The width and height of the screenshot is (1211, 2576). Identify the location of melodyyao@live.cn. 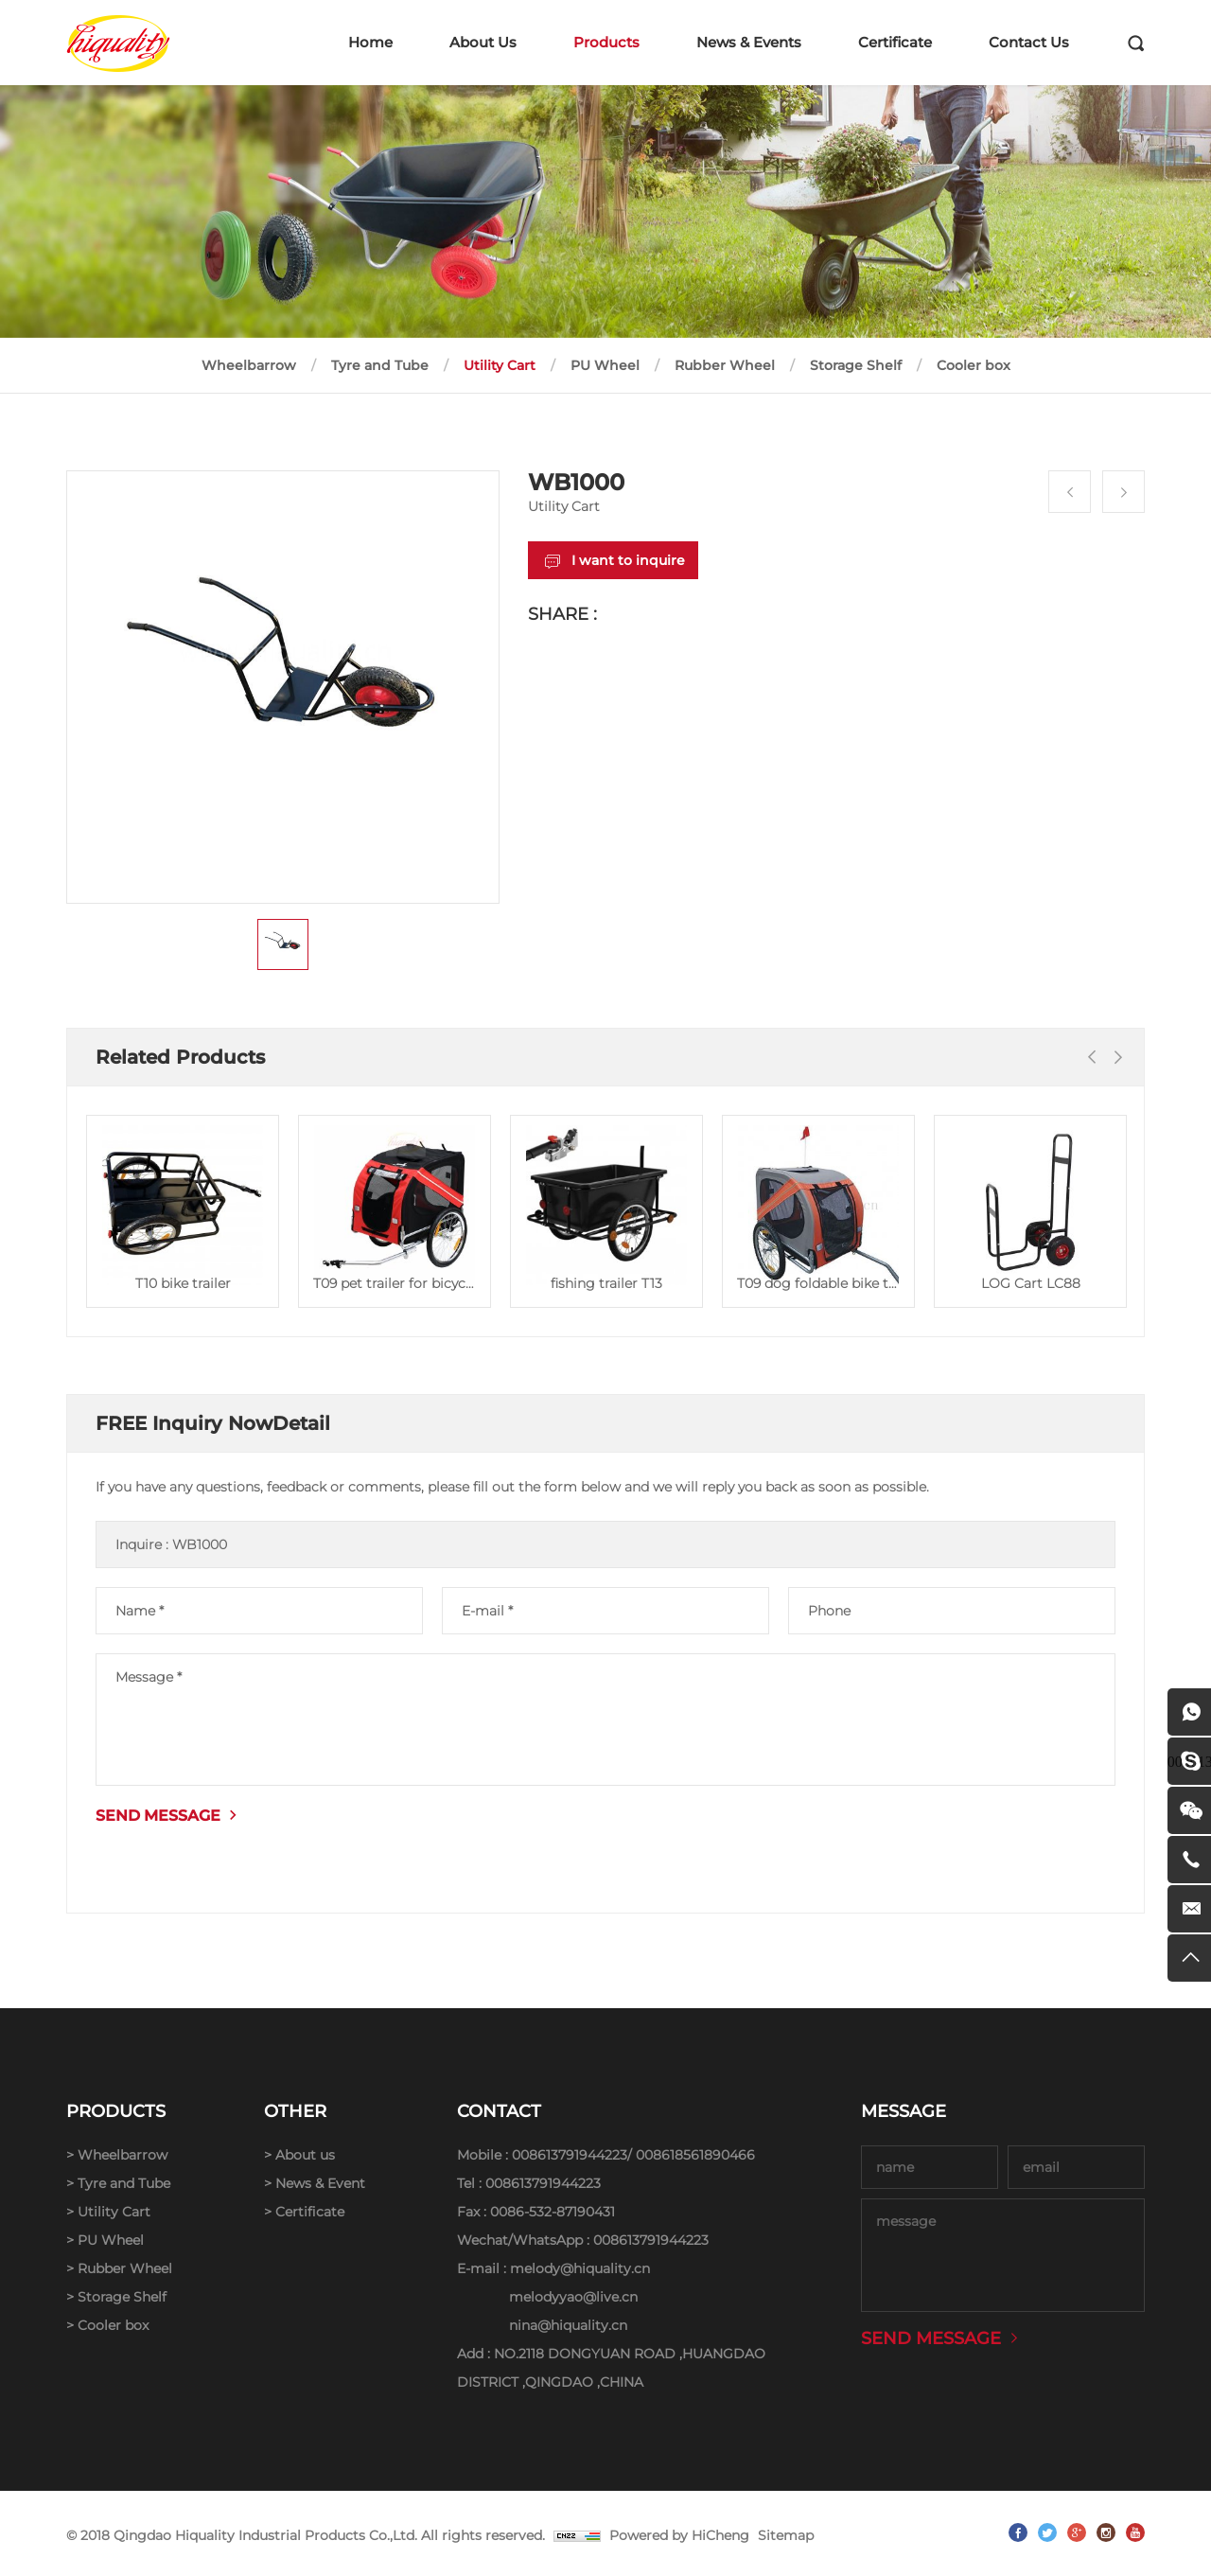
(573, 2296).